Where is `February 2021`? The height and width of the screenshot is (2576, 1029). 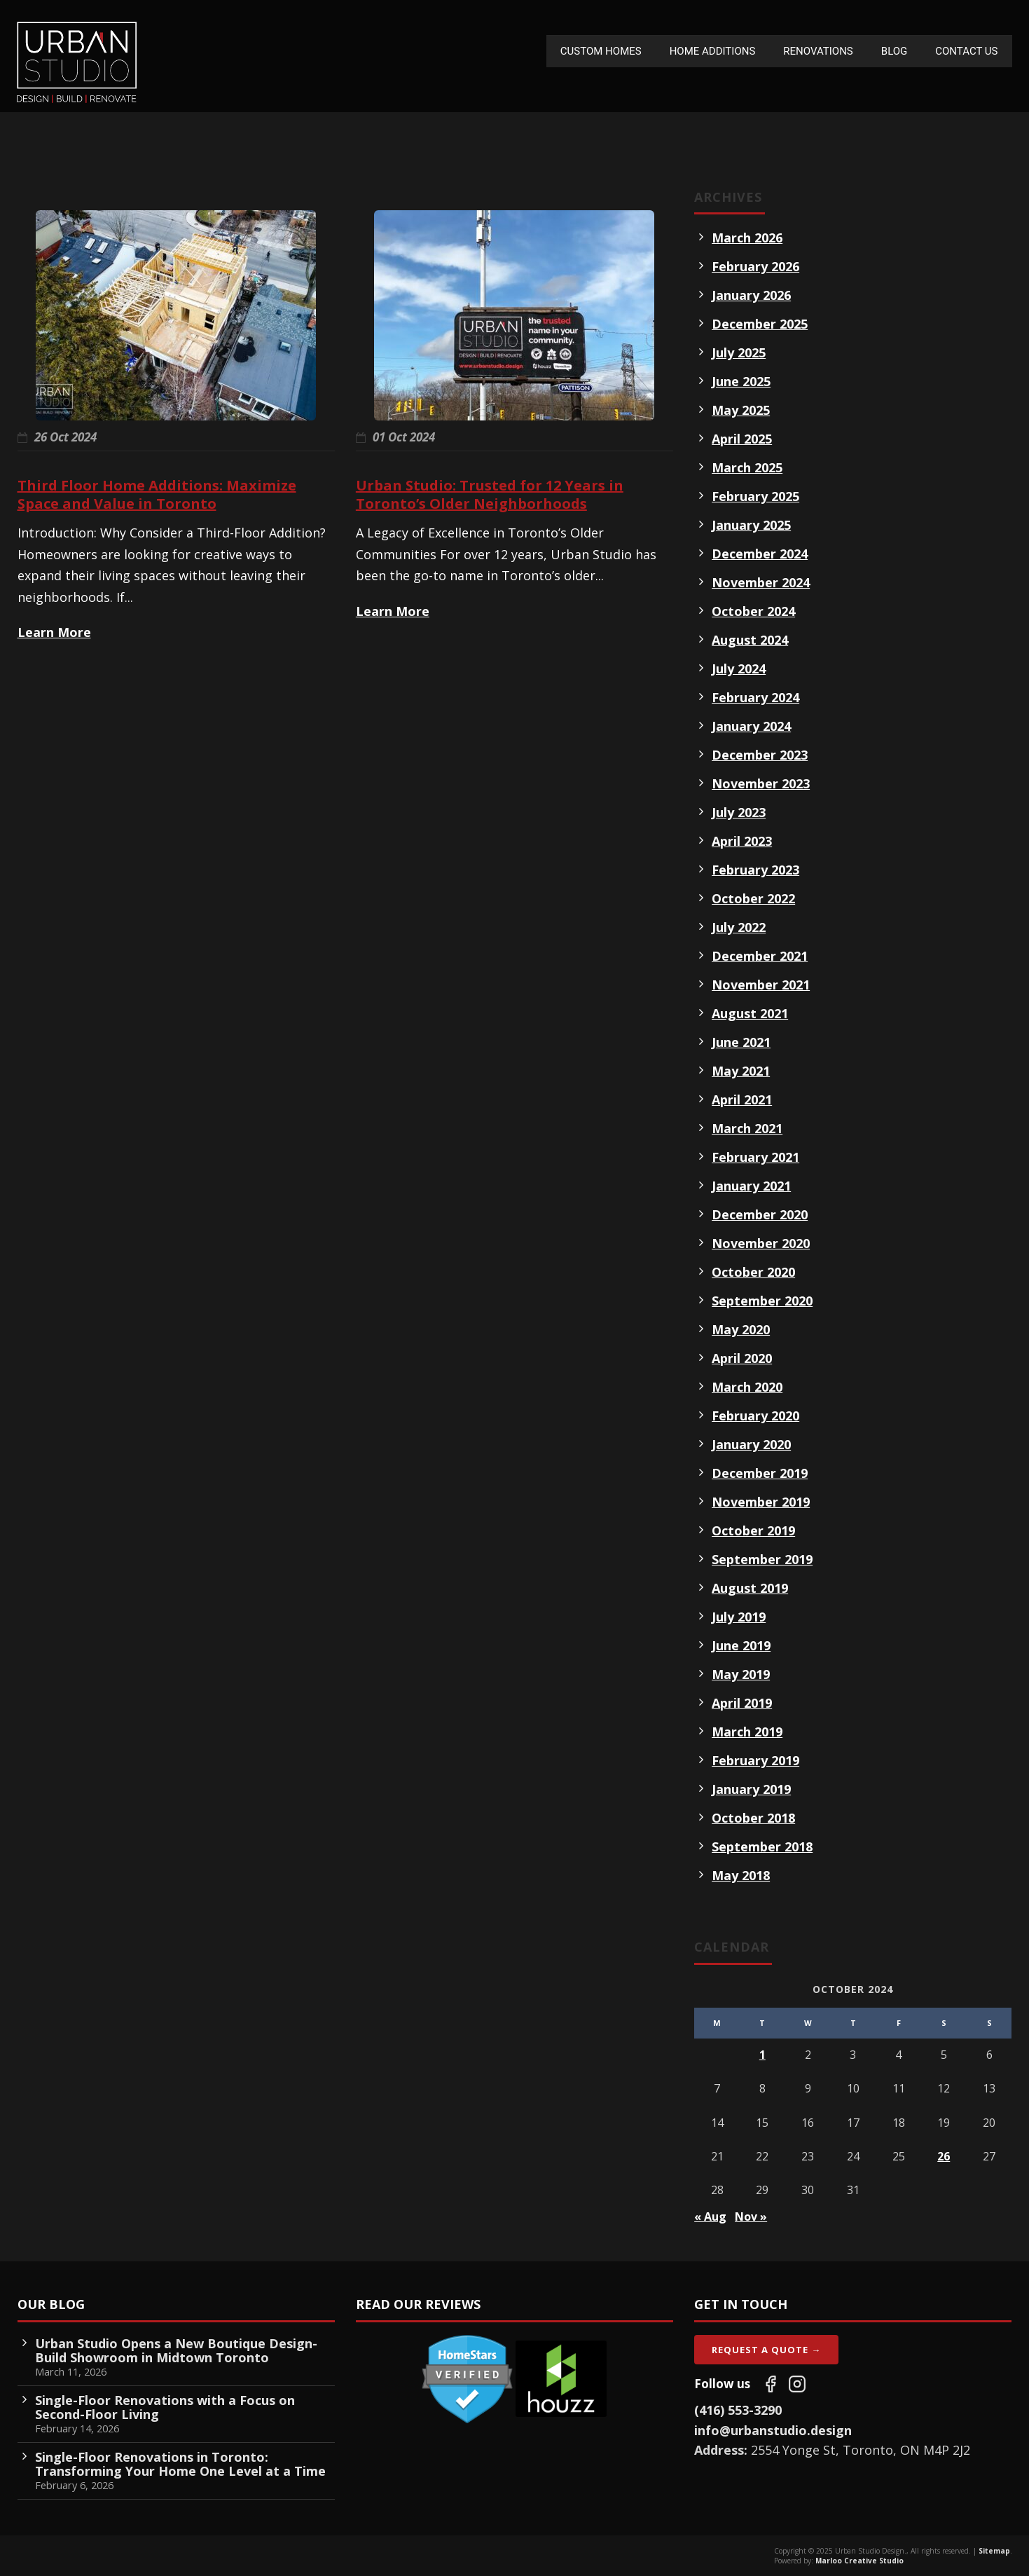
February 2021 is located at coordinates (755, 1157).